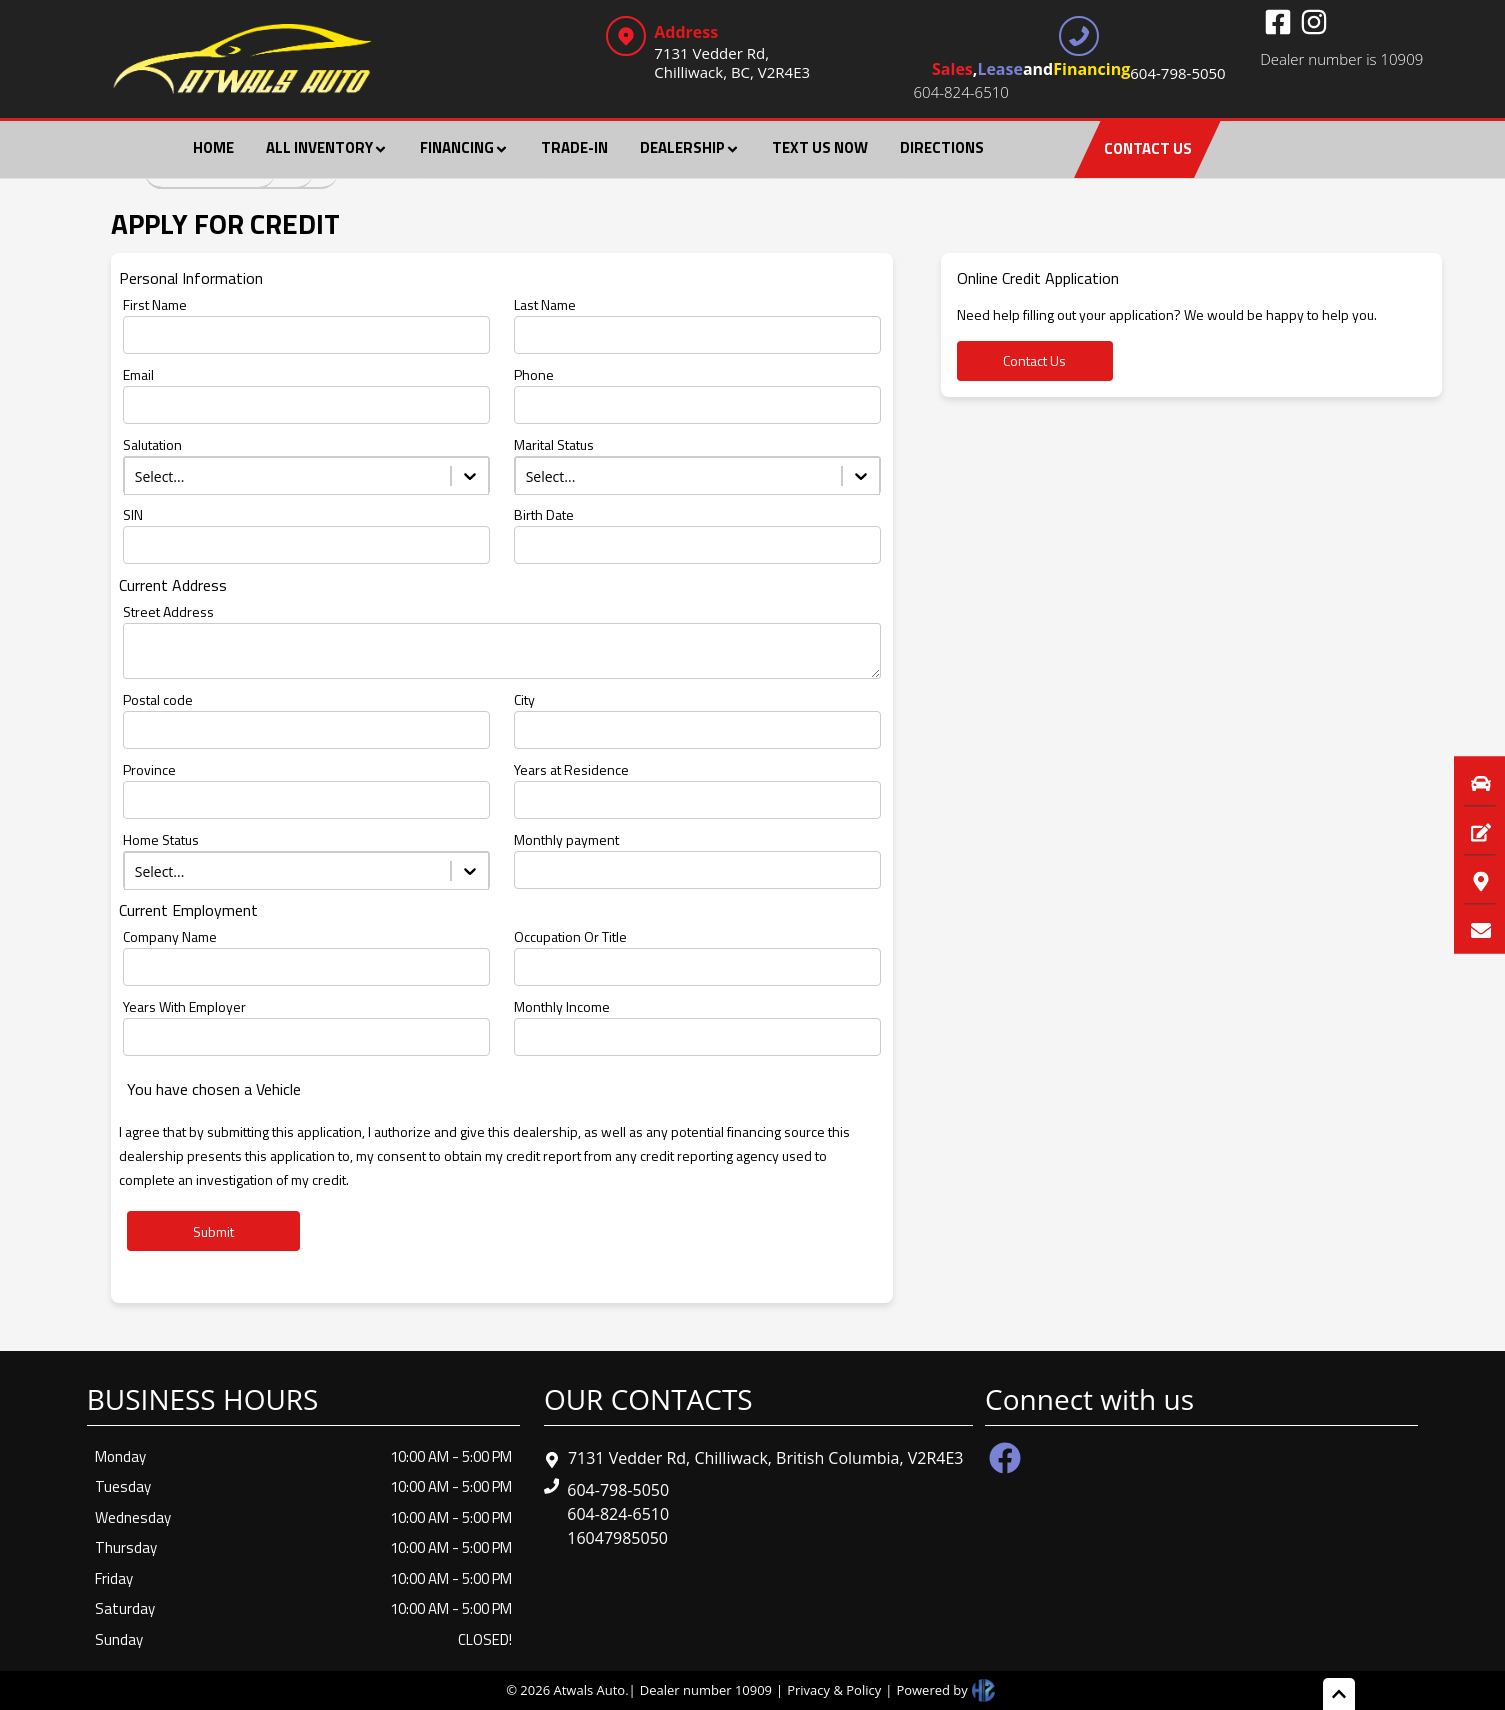 Image resolution: width=1505 pixels, height=1710 pixels. What do you see at coordinates (152, 444) in the screenshot?
I see `Salutation` at bounding box center [152, 444].